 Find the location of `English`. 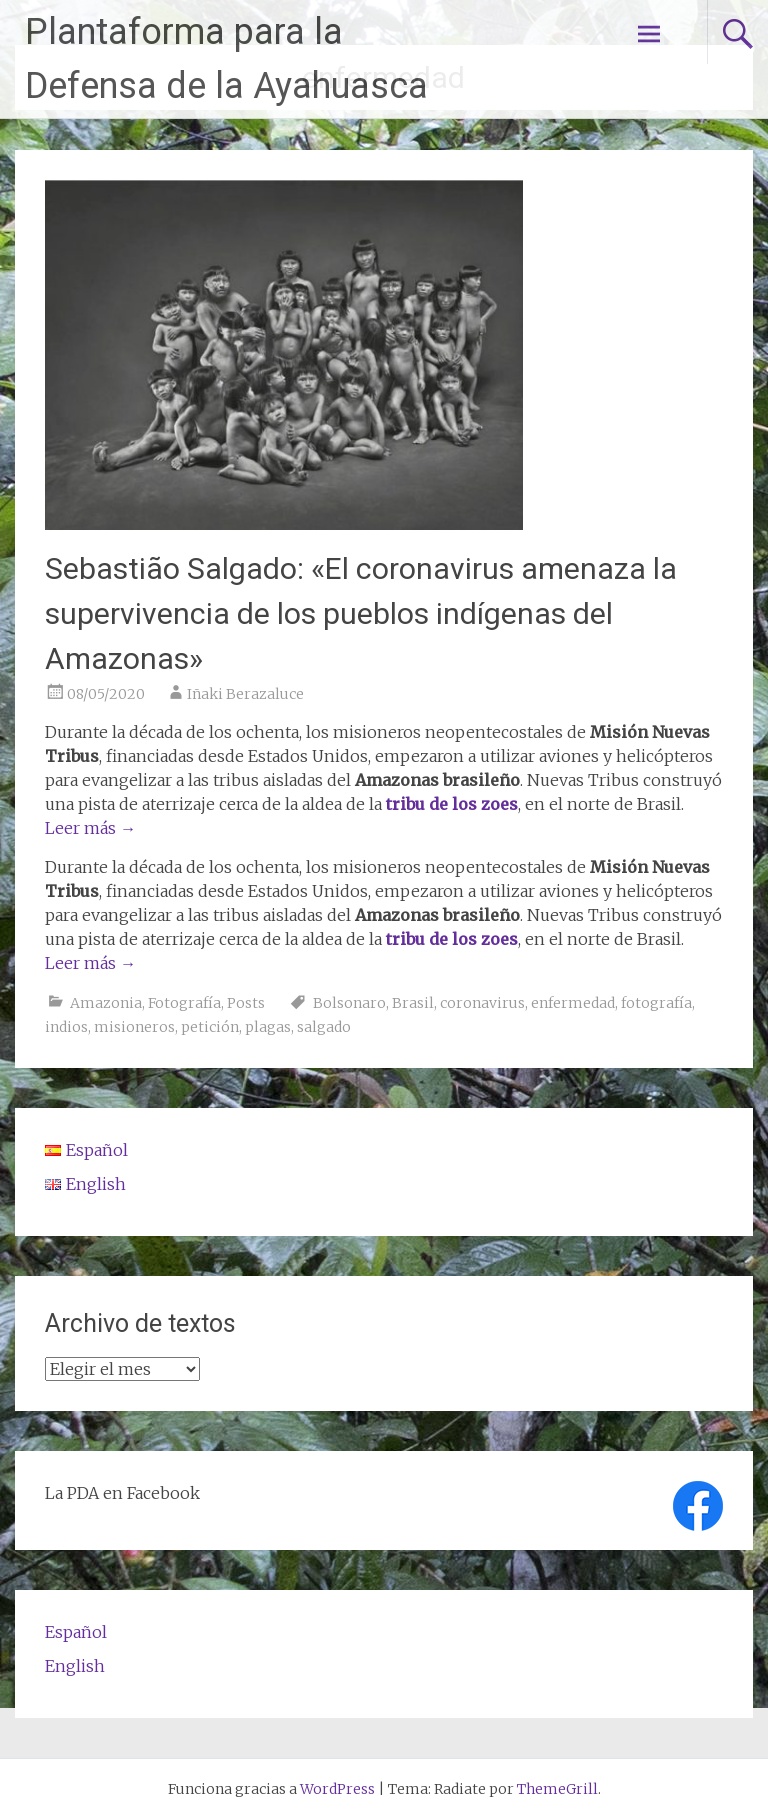

English is located at coordinates (75, 1666).